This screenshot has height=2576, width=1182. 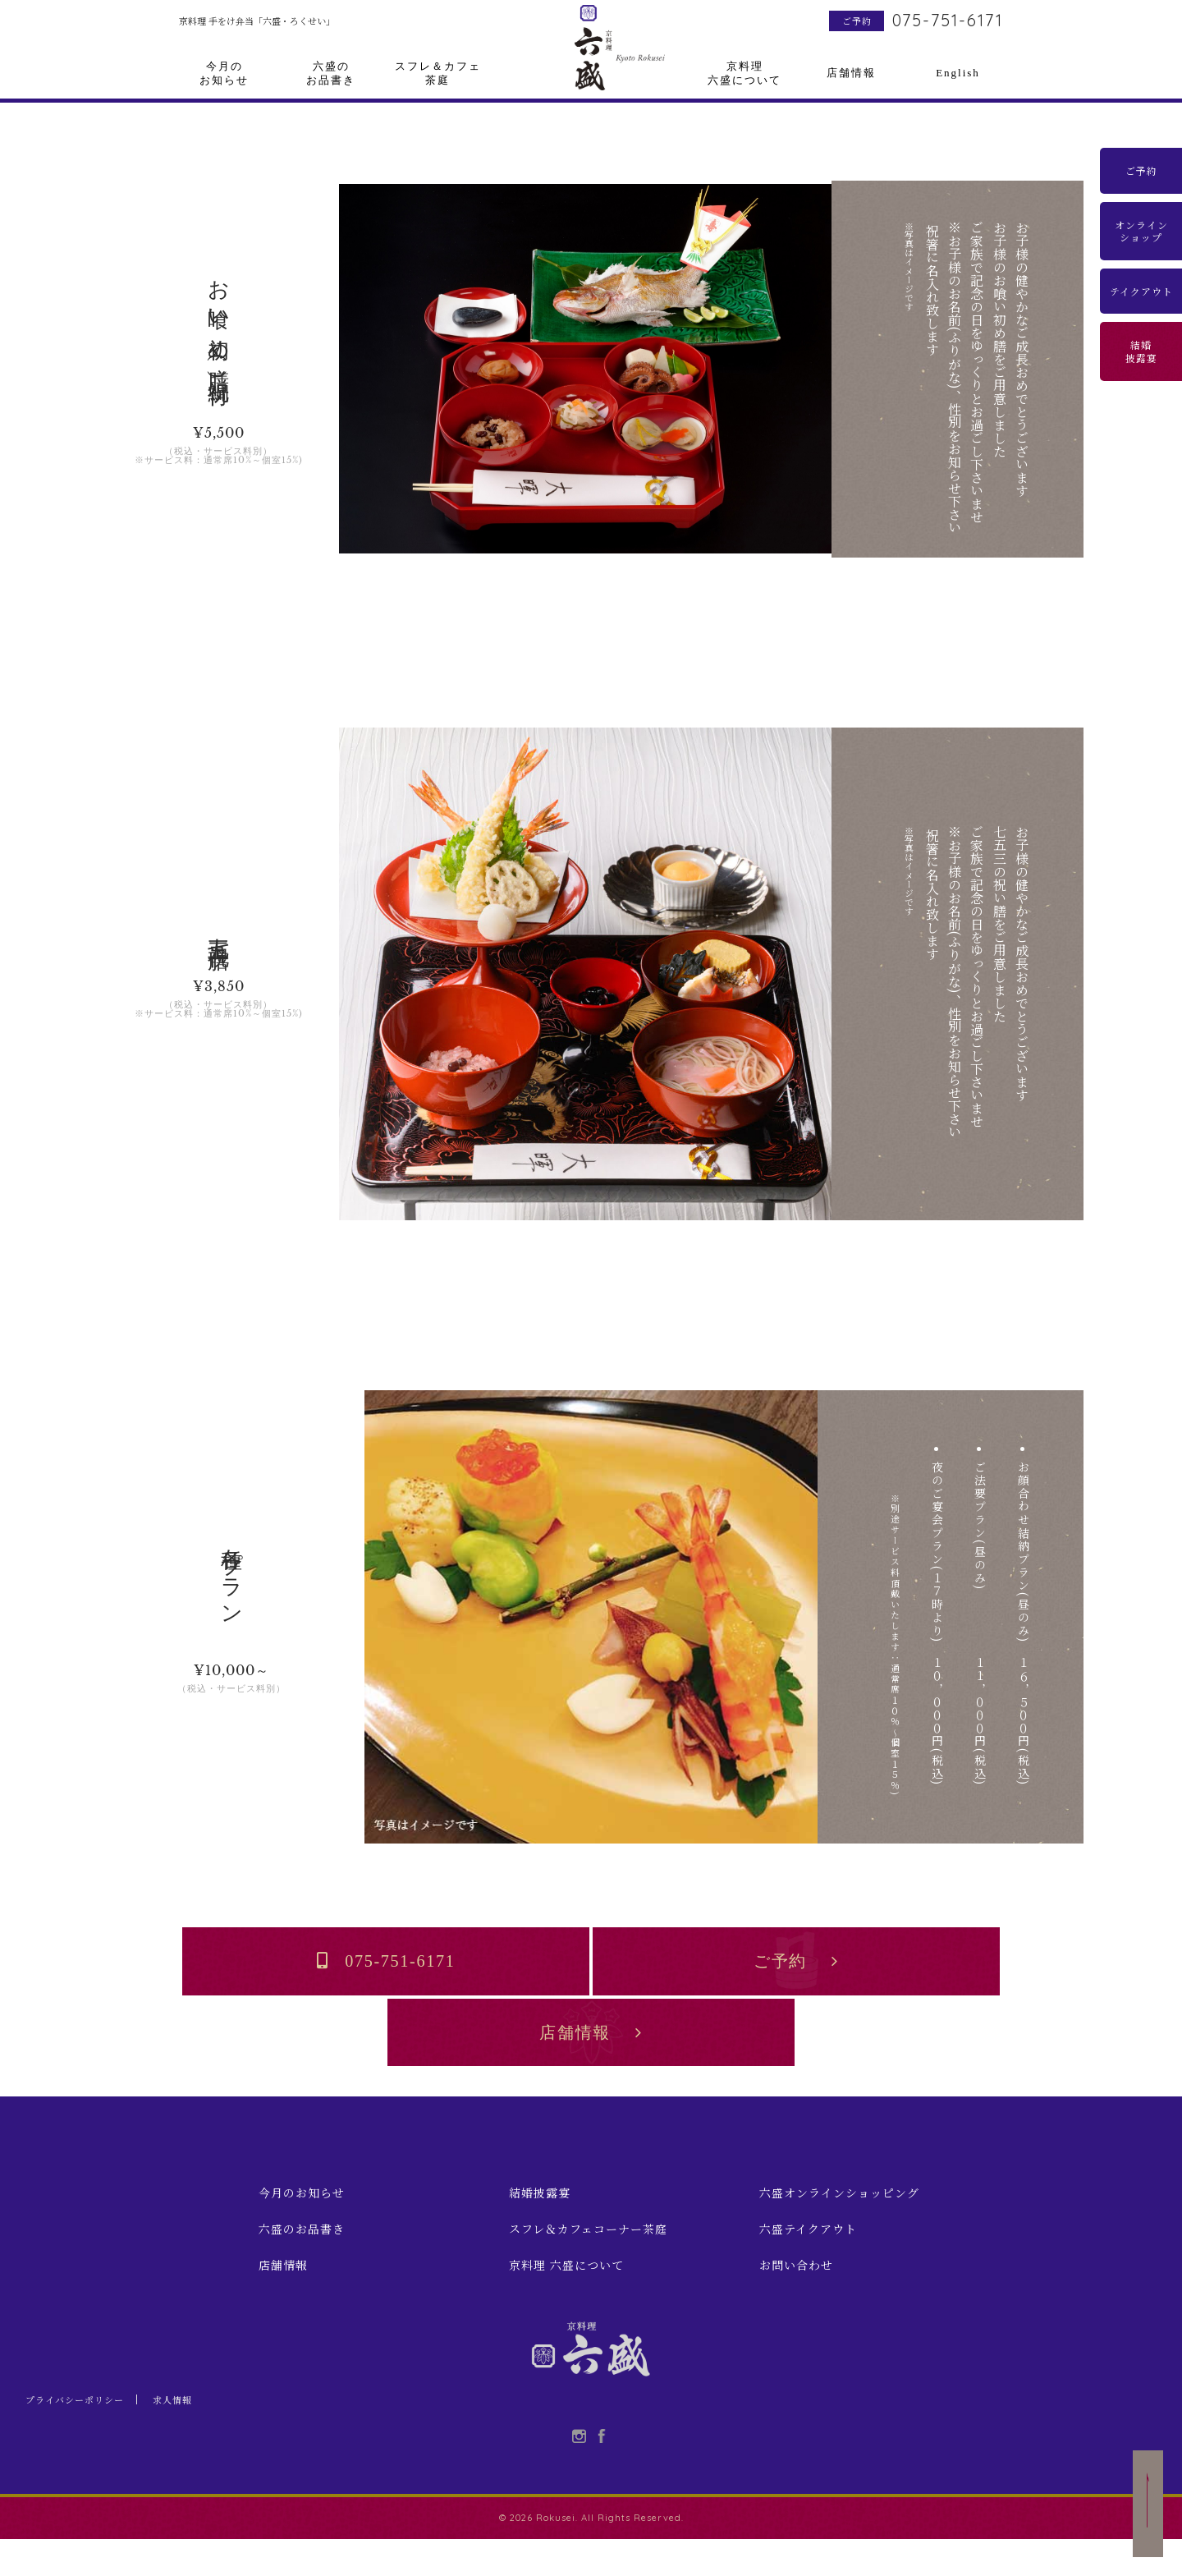 What do you see at coordinates (1141, 291) in the screenshot?
I see `テイクアウト` at bounding box center [1141, 291].